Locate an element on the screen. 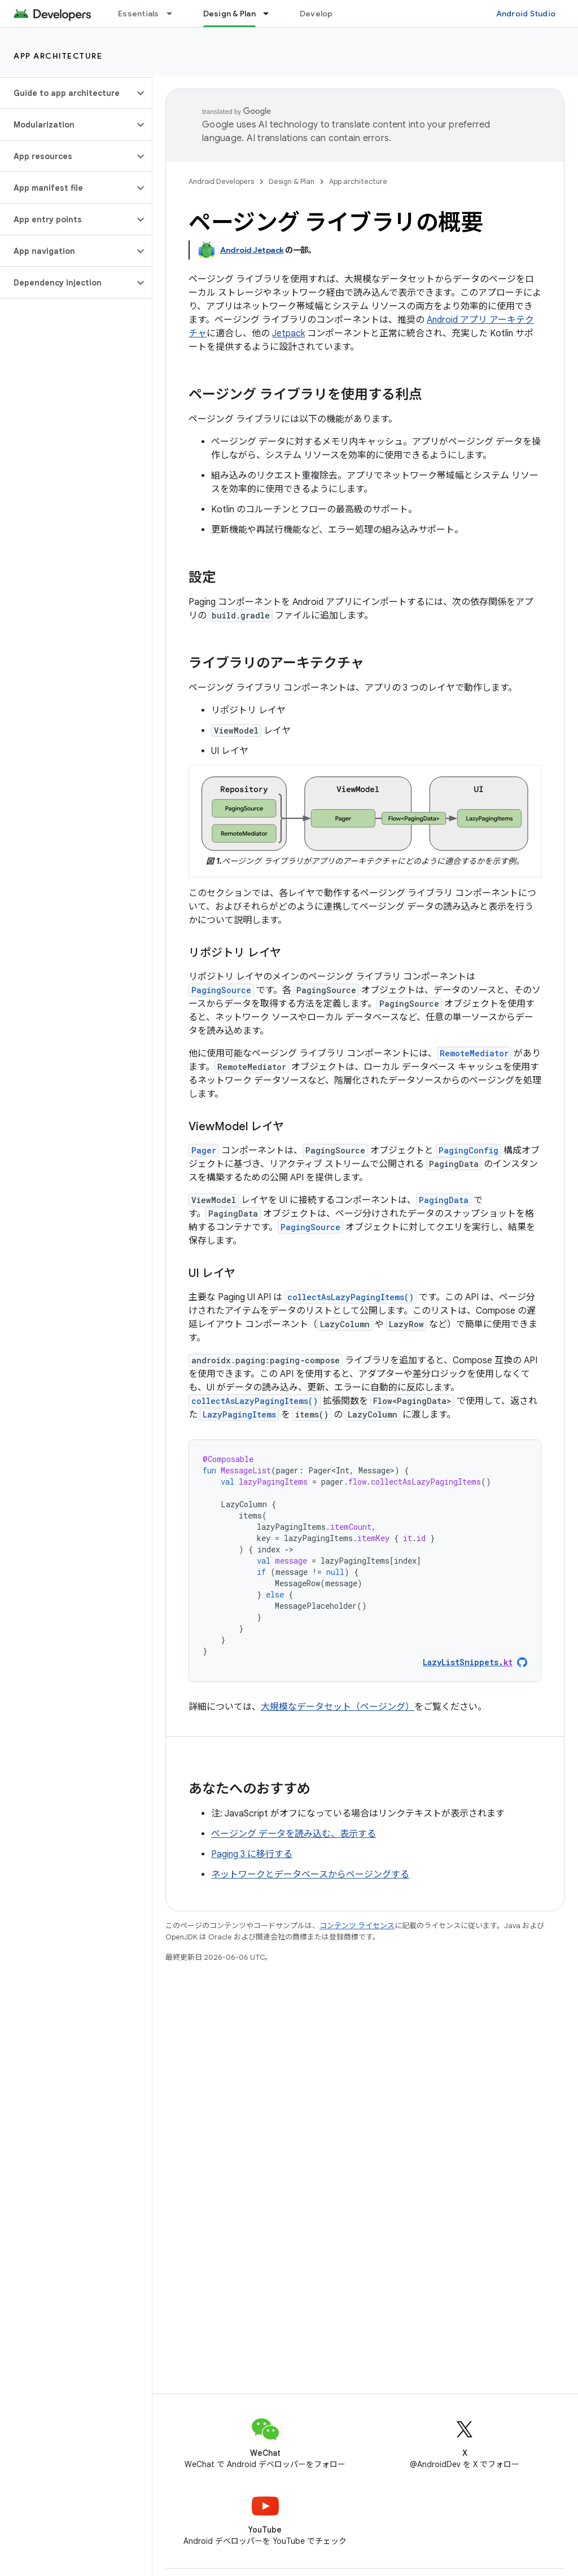  Essentials is located at coordinates (138, 13).